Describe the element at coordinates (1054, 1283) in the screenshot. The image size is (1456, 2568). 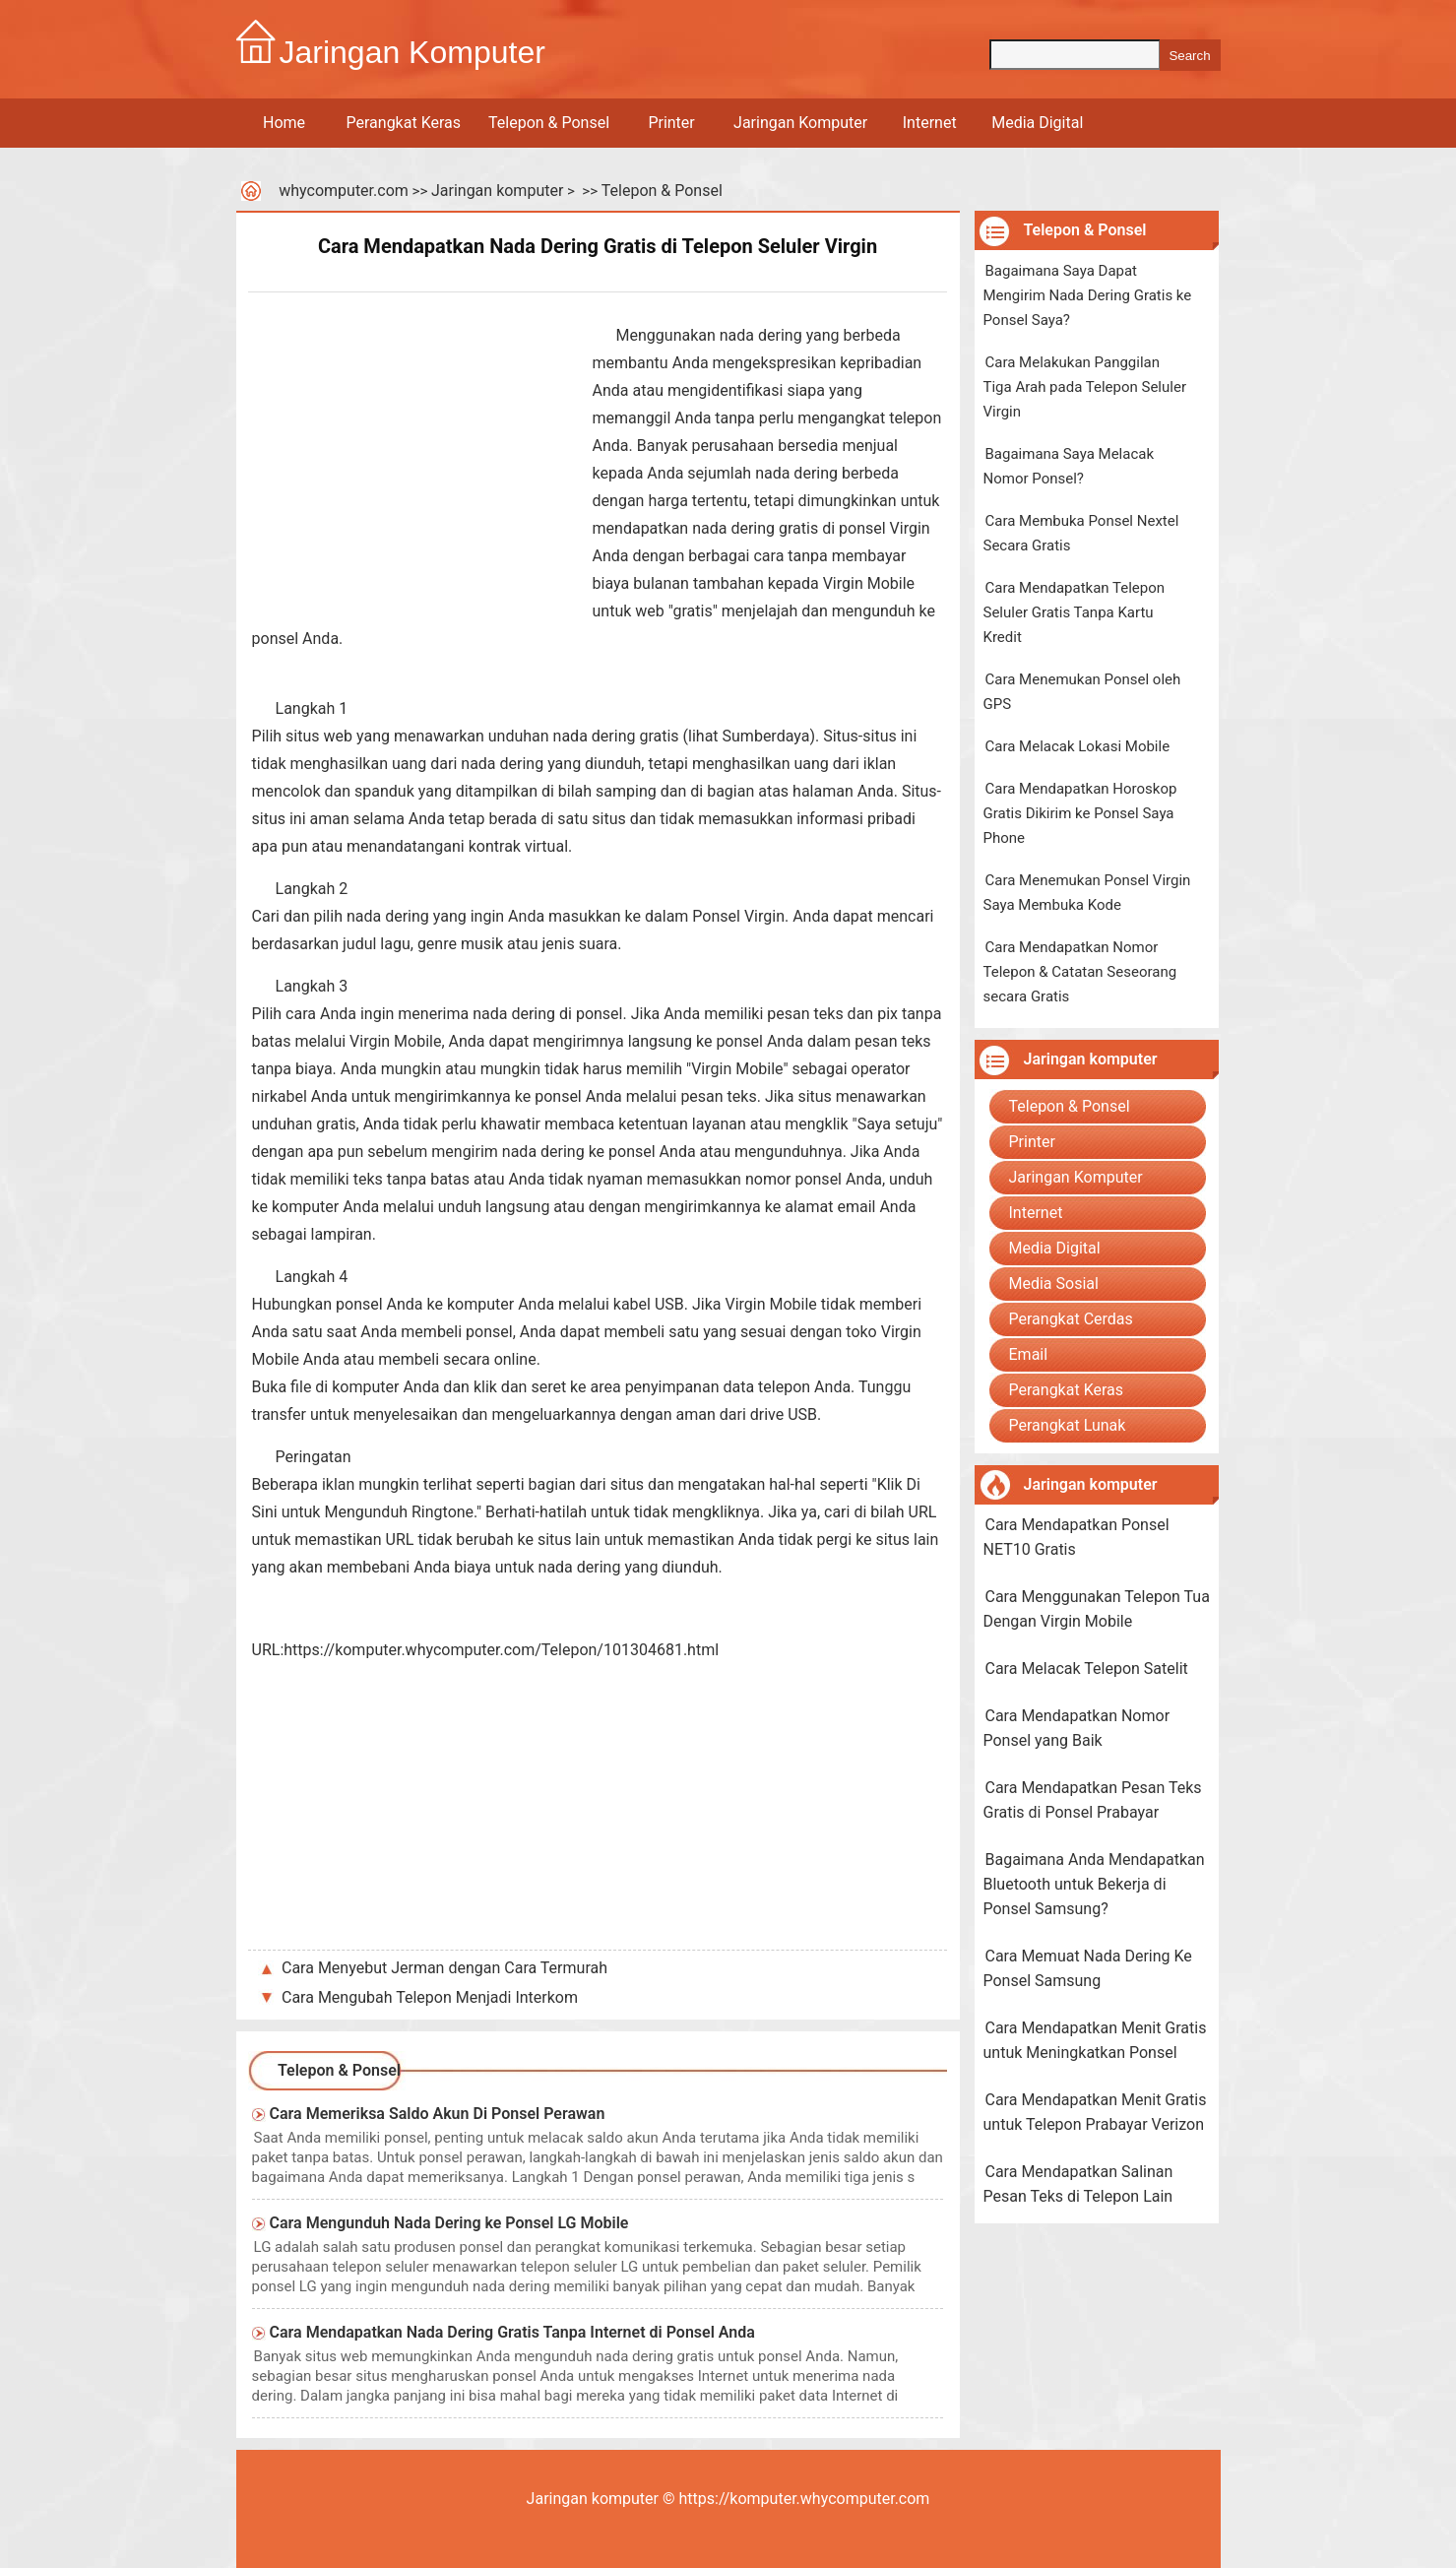
I see `Media Sosial` at that location.